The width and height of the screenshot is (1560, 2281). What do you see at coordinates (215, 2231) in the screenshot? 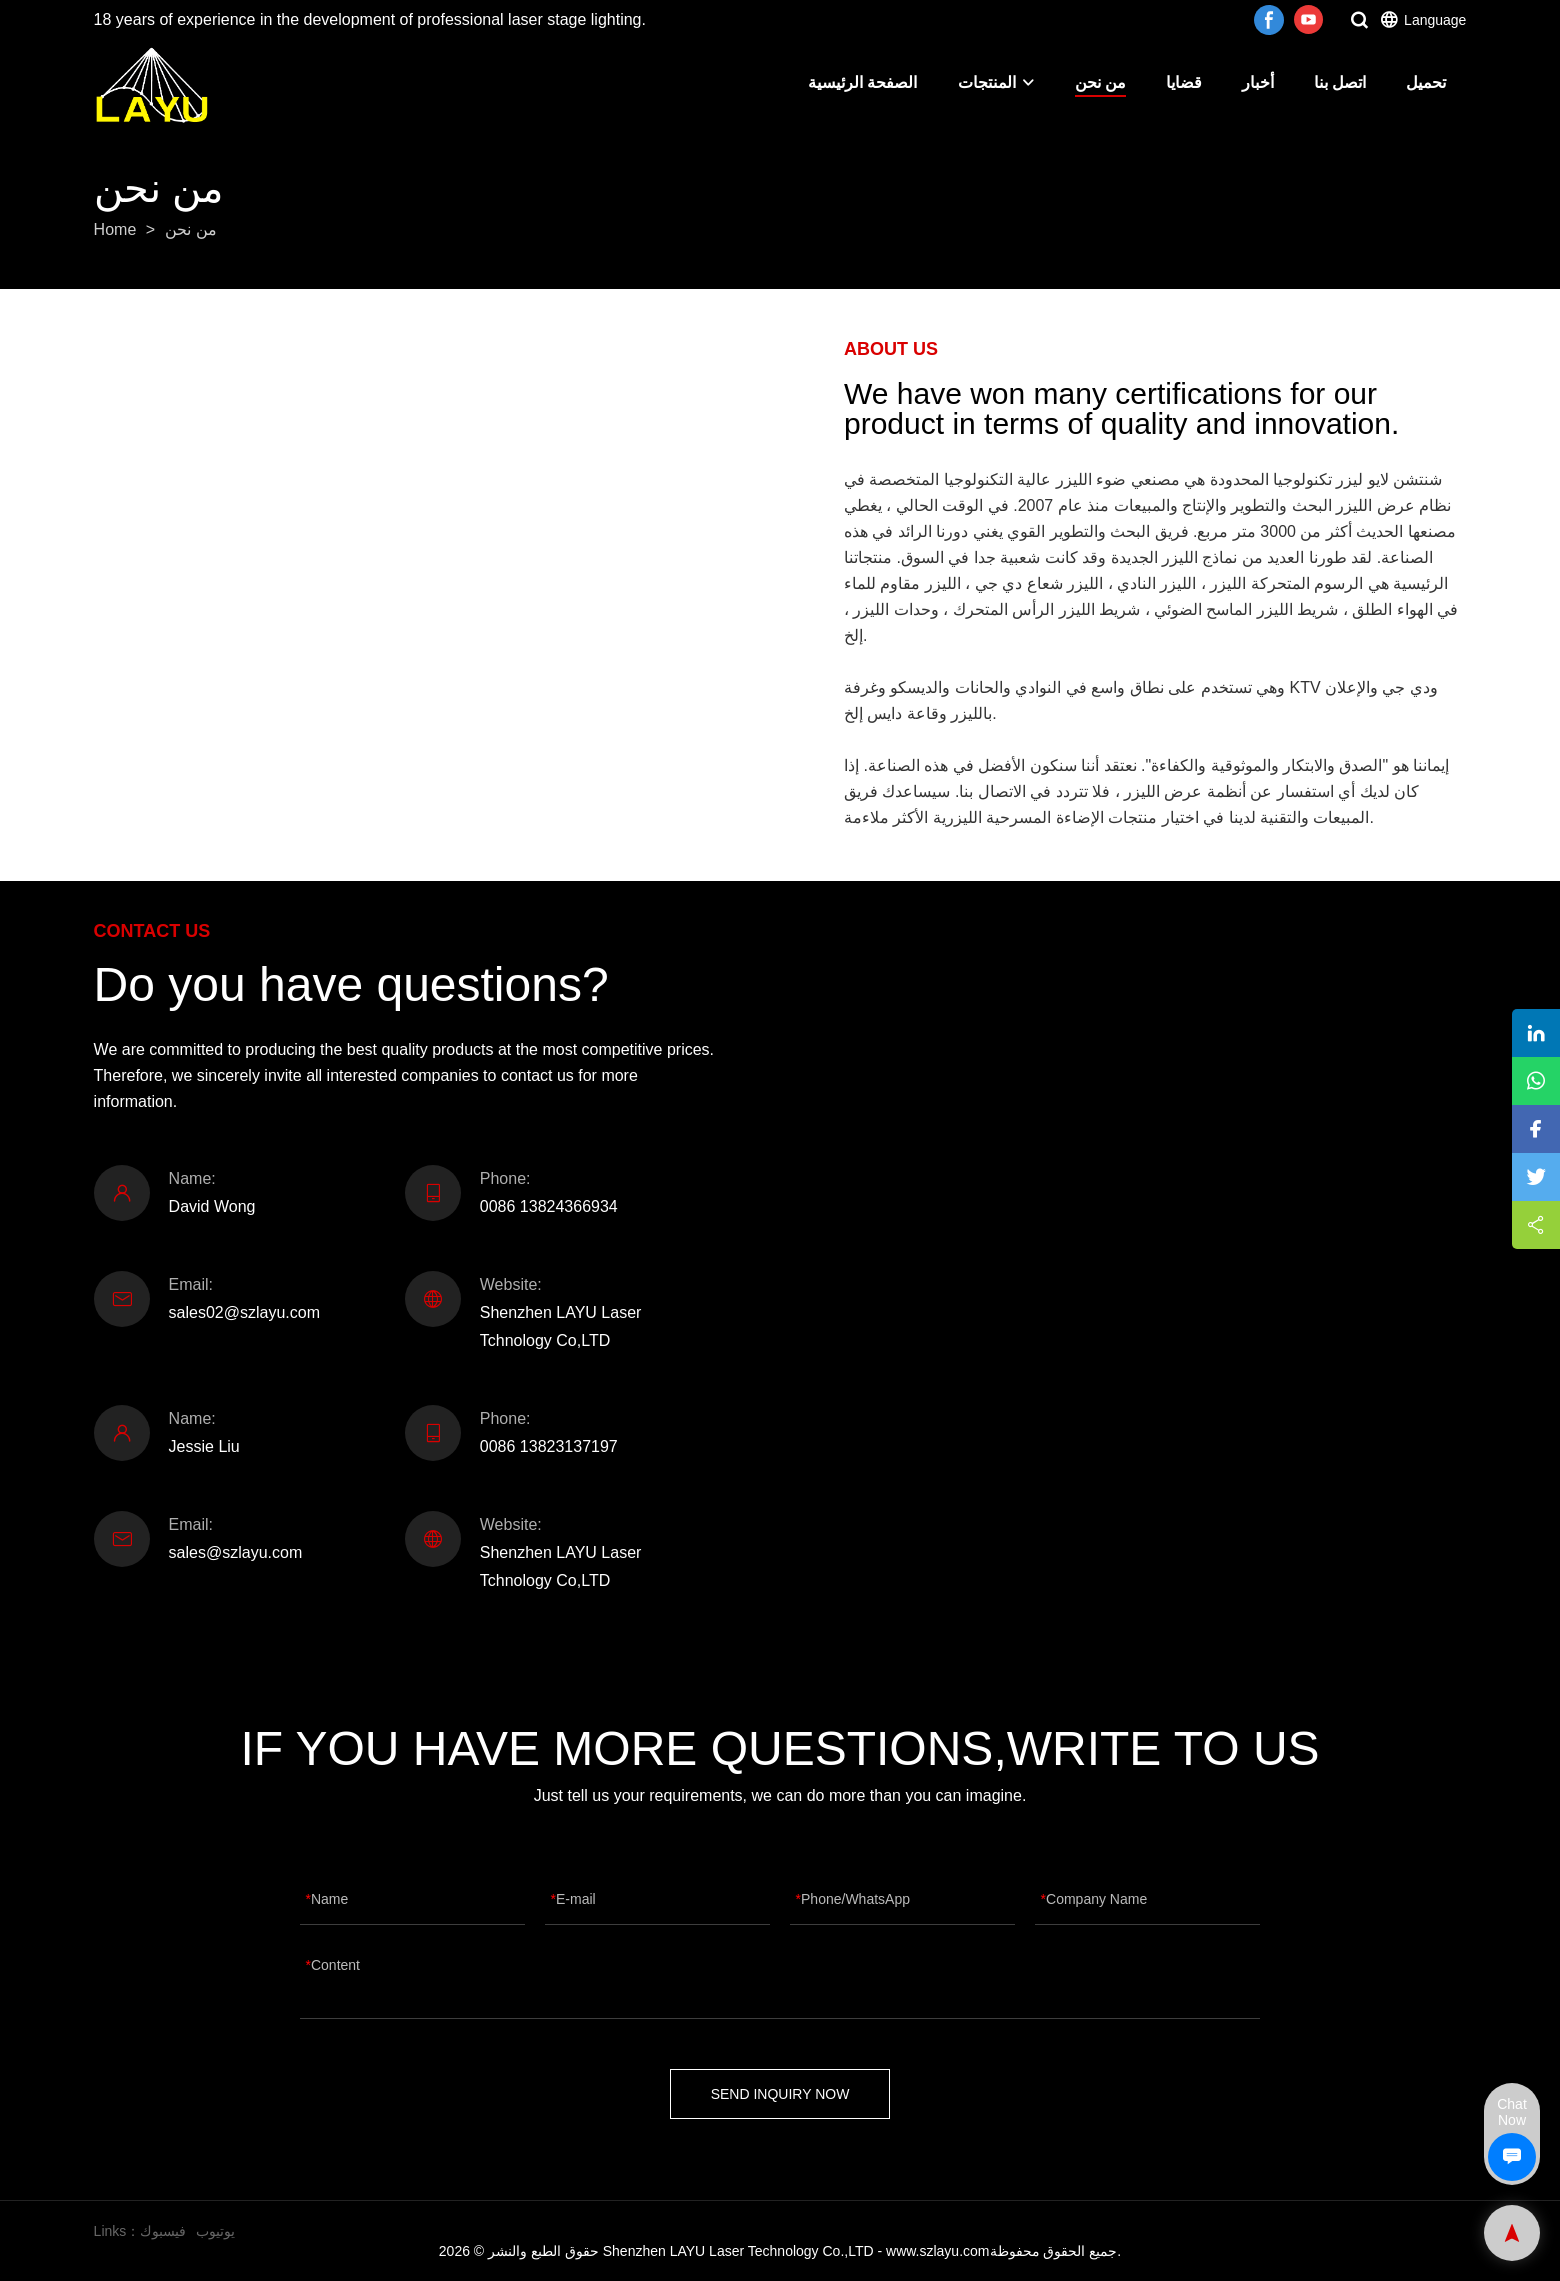
I see `يوتيوب` at bounding box center [215, 2231].